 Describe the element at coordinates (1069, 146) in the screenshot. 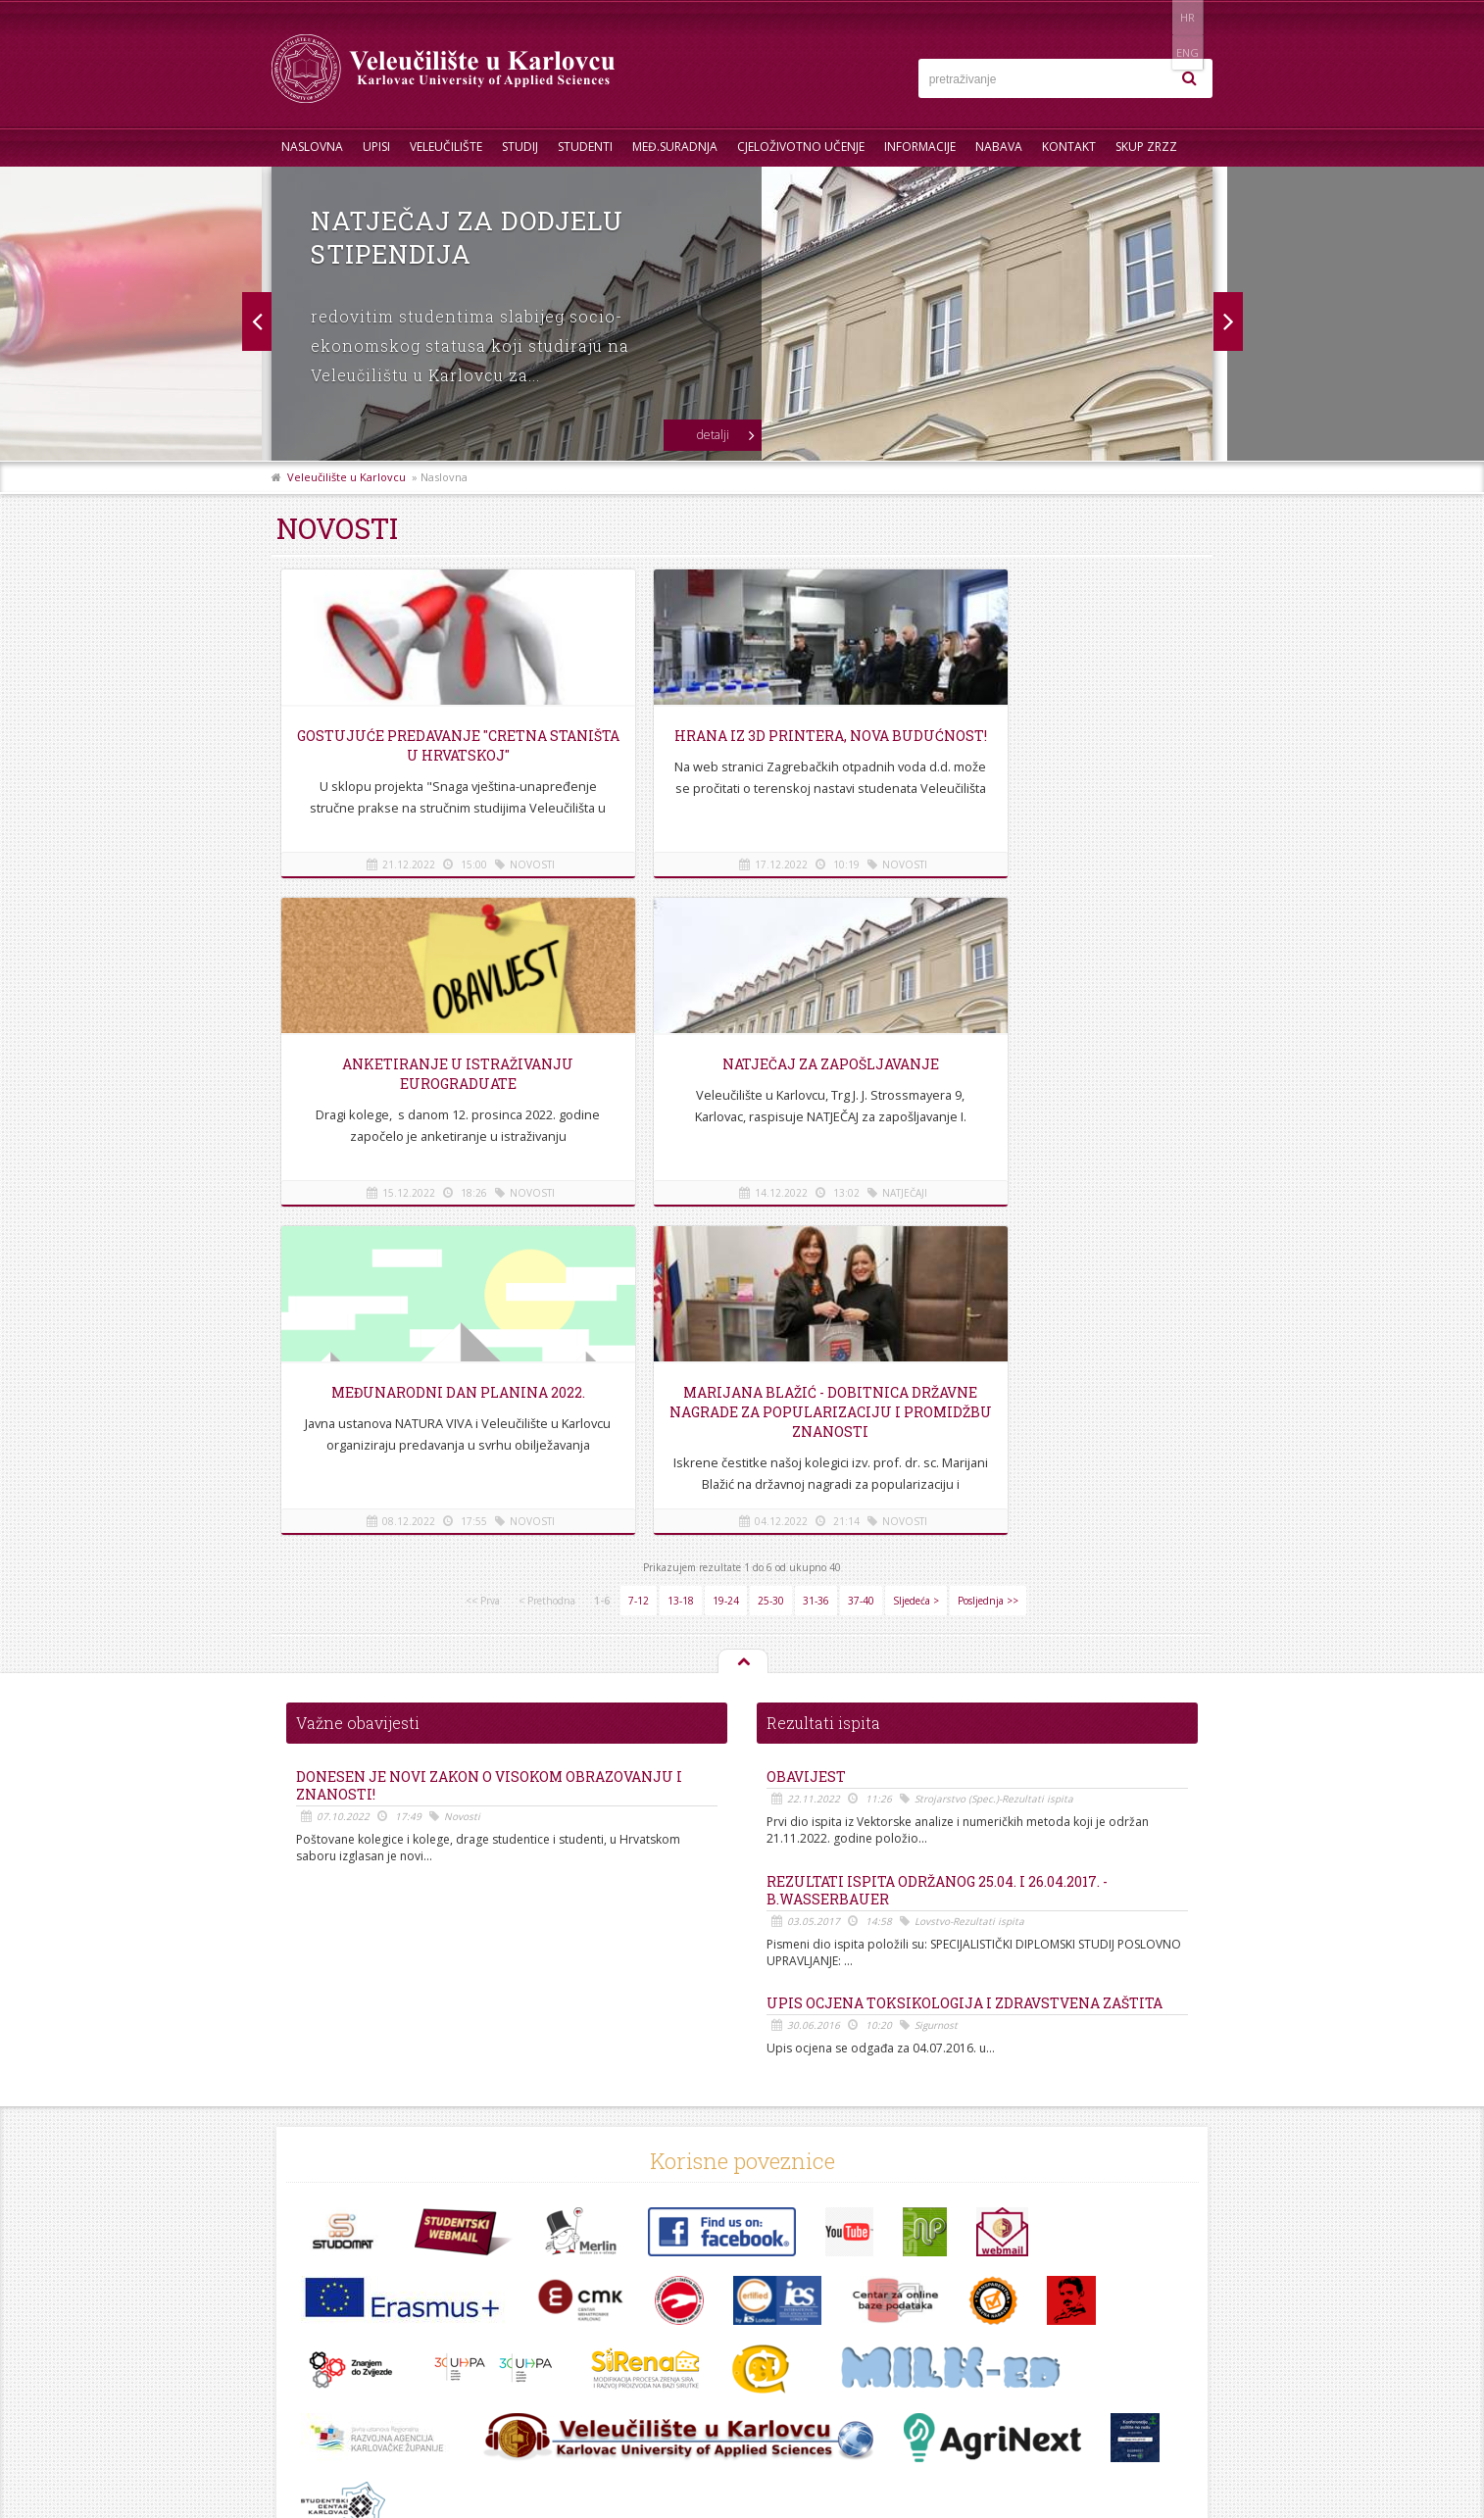

I see `Kontakt` at that location.